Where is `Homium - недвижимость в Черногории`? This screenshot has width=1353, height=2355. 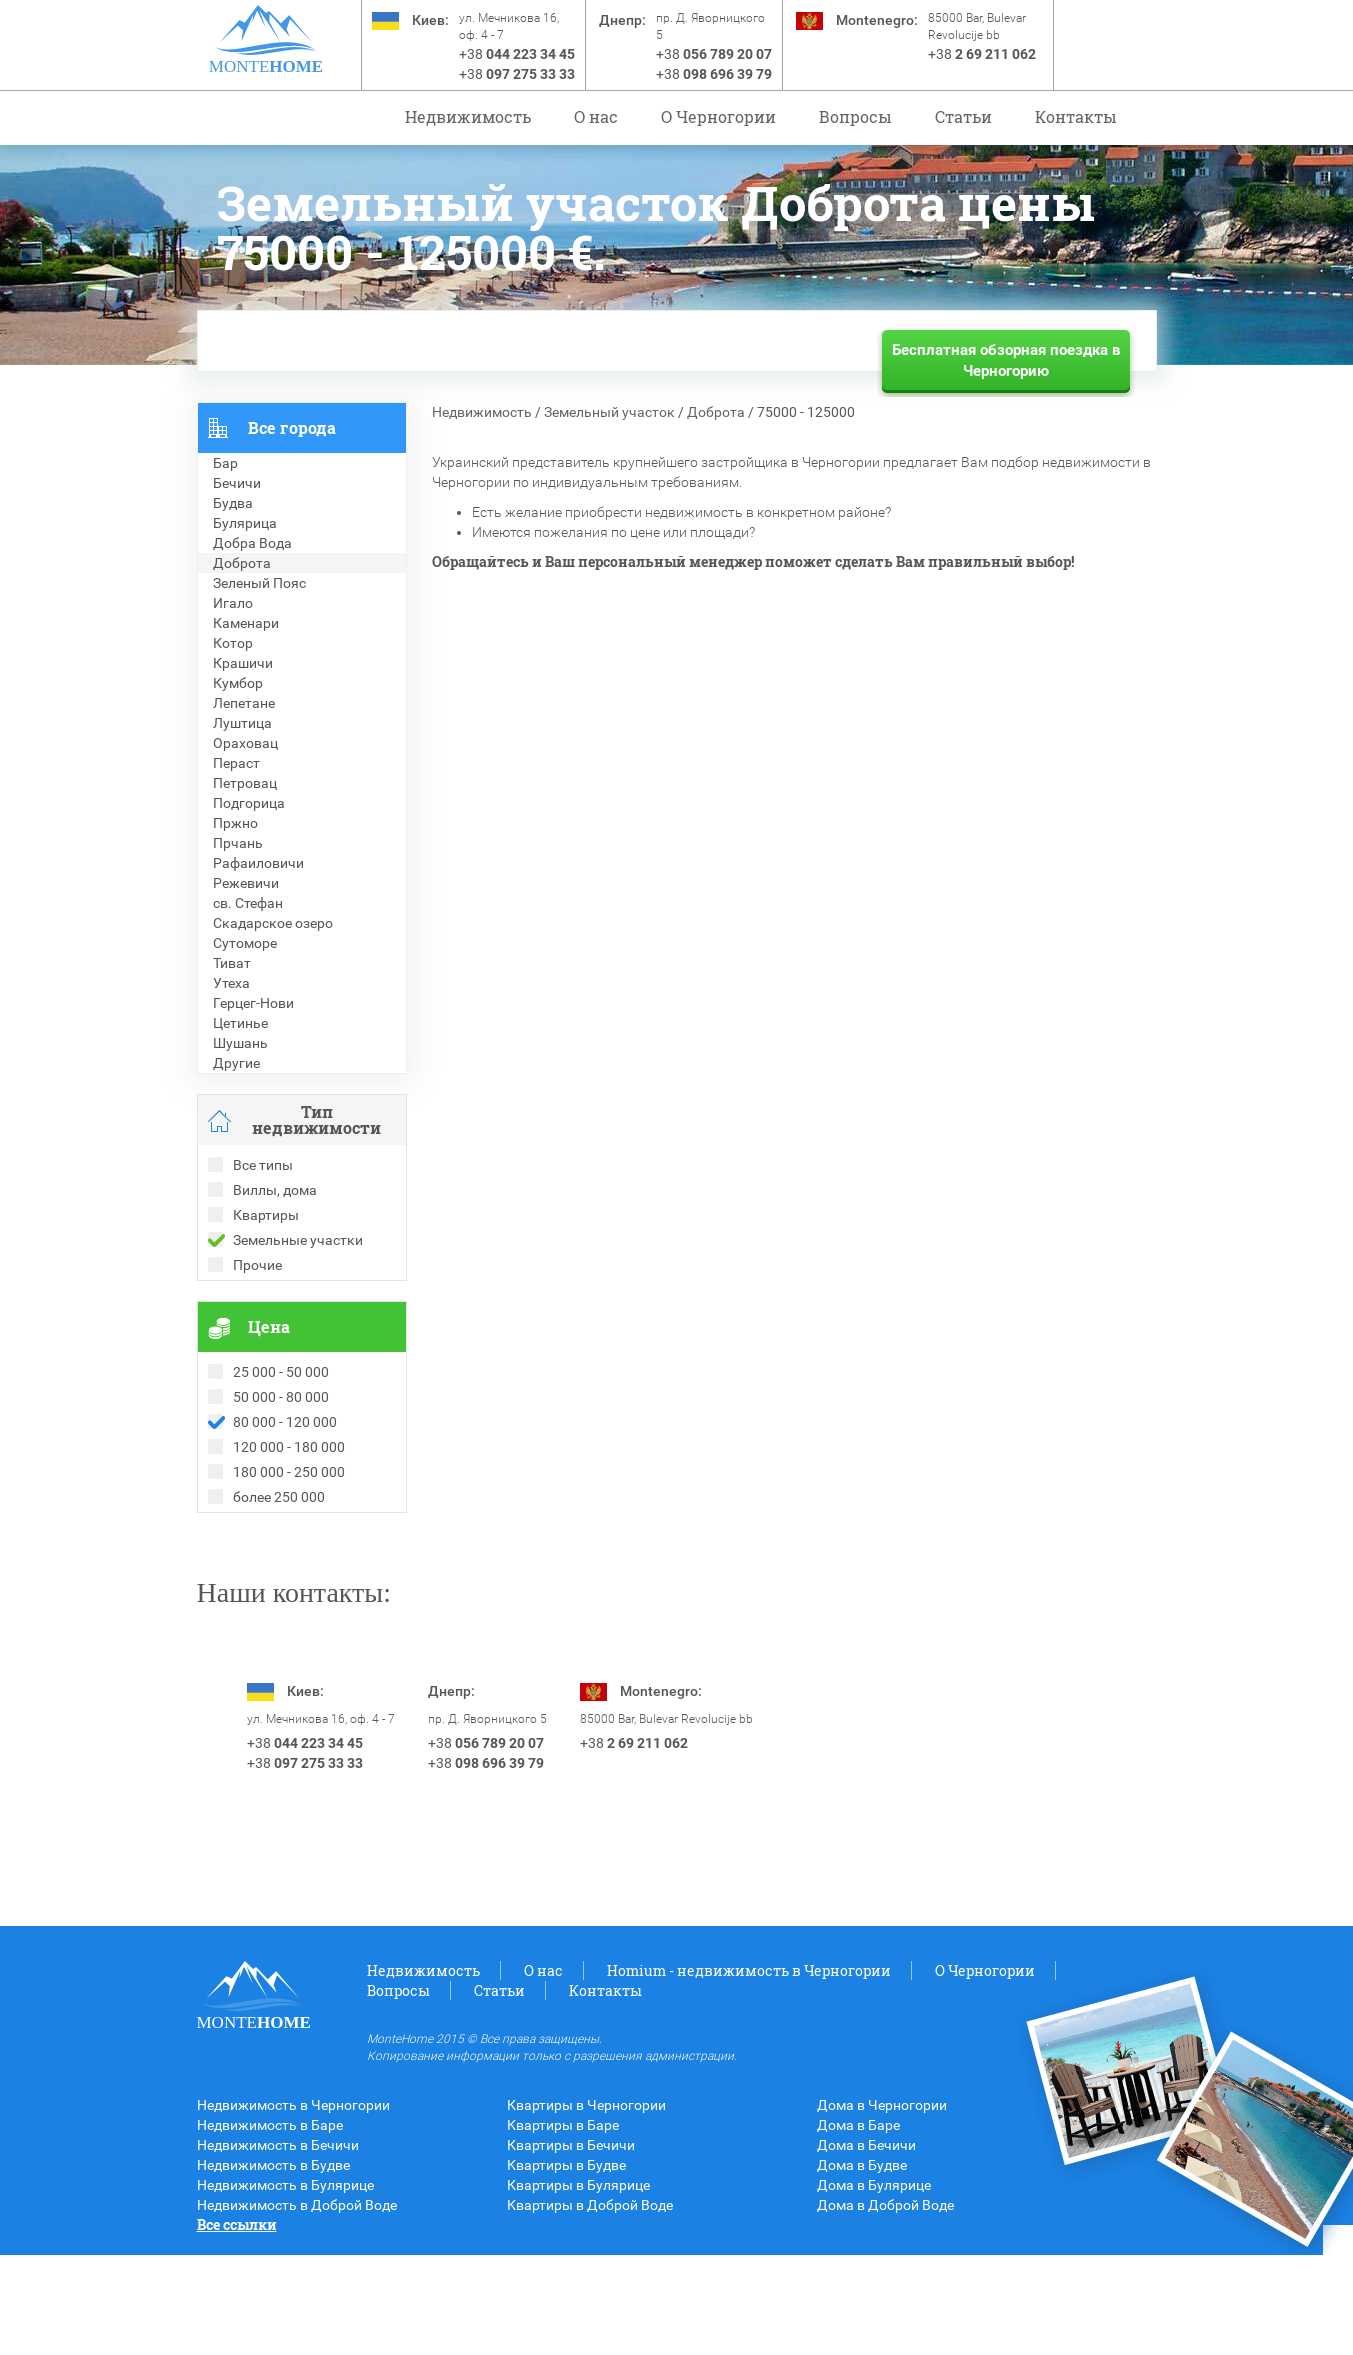 Homium - недвижимость в Черногории is located at coordinates (749, 2070).